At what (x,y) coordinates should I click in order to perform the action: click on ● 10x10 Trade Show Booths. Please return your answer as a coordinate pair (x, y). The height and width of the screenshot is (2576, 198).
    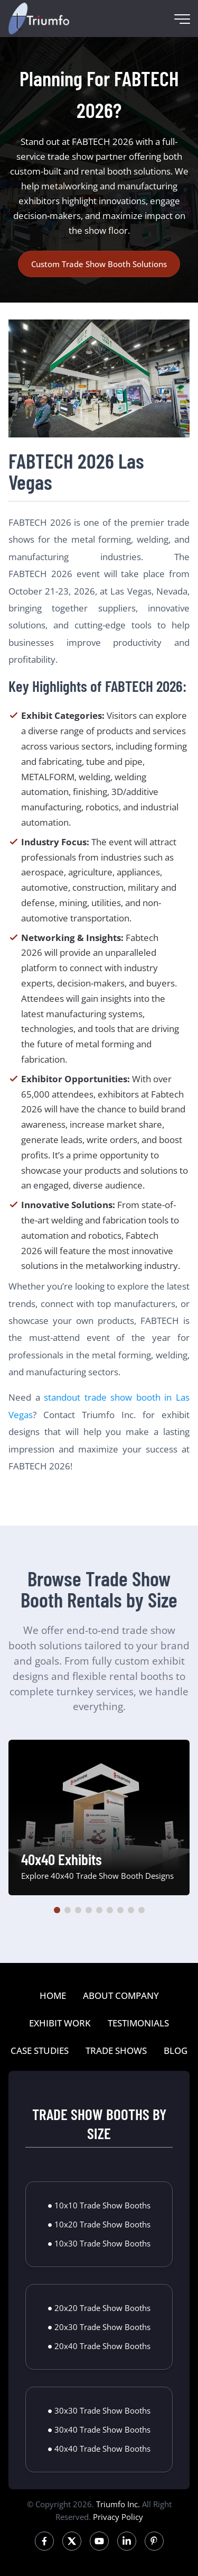
    Looking at the image, I should click on (99, 2205).